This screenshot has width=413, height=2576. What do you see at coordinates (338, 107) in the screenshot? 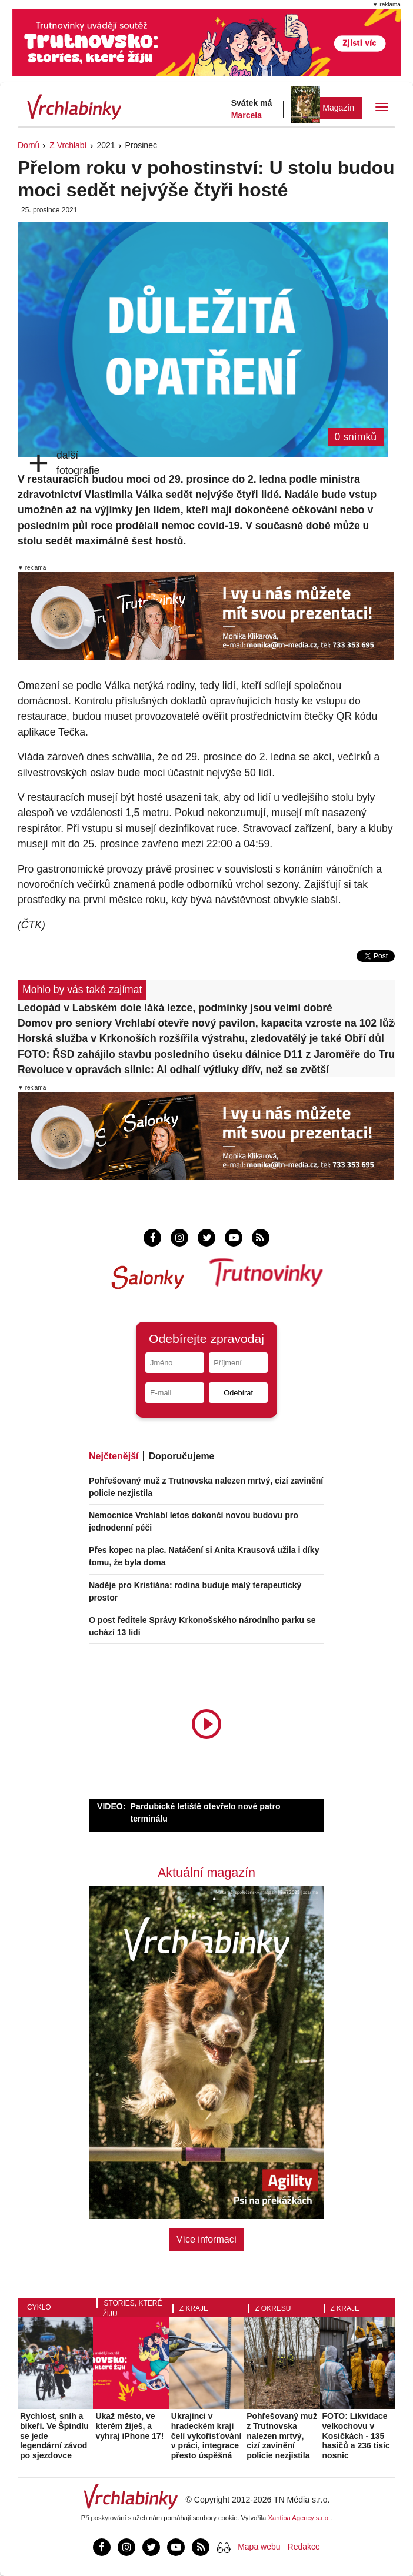
I see `Magazín` at bounding box center [338, 107].